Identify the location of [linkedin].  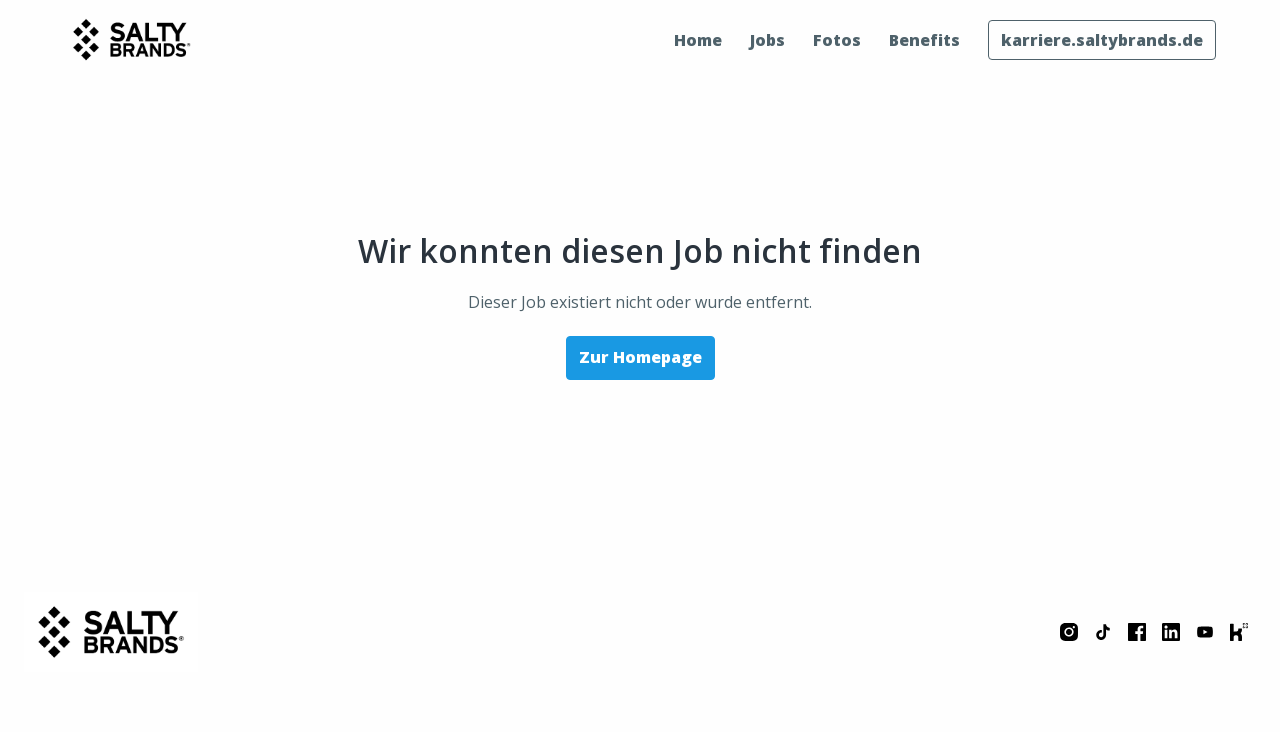
(1171, 632).